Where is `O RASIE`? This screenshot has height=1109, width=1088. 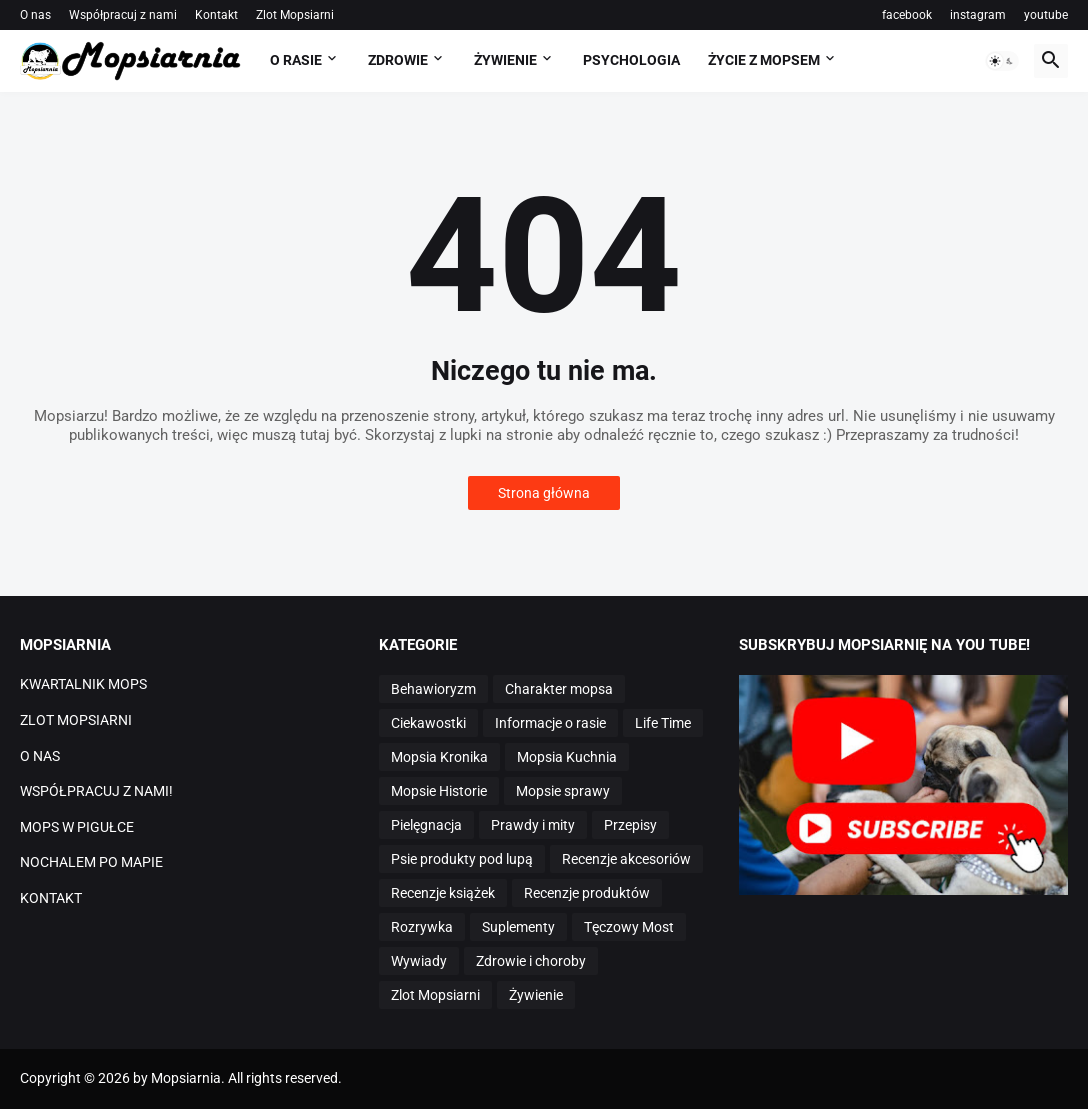 O RASIE is located at coordinates (296, 60).